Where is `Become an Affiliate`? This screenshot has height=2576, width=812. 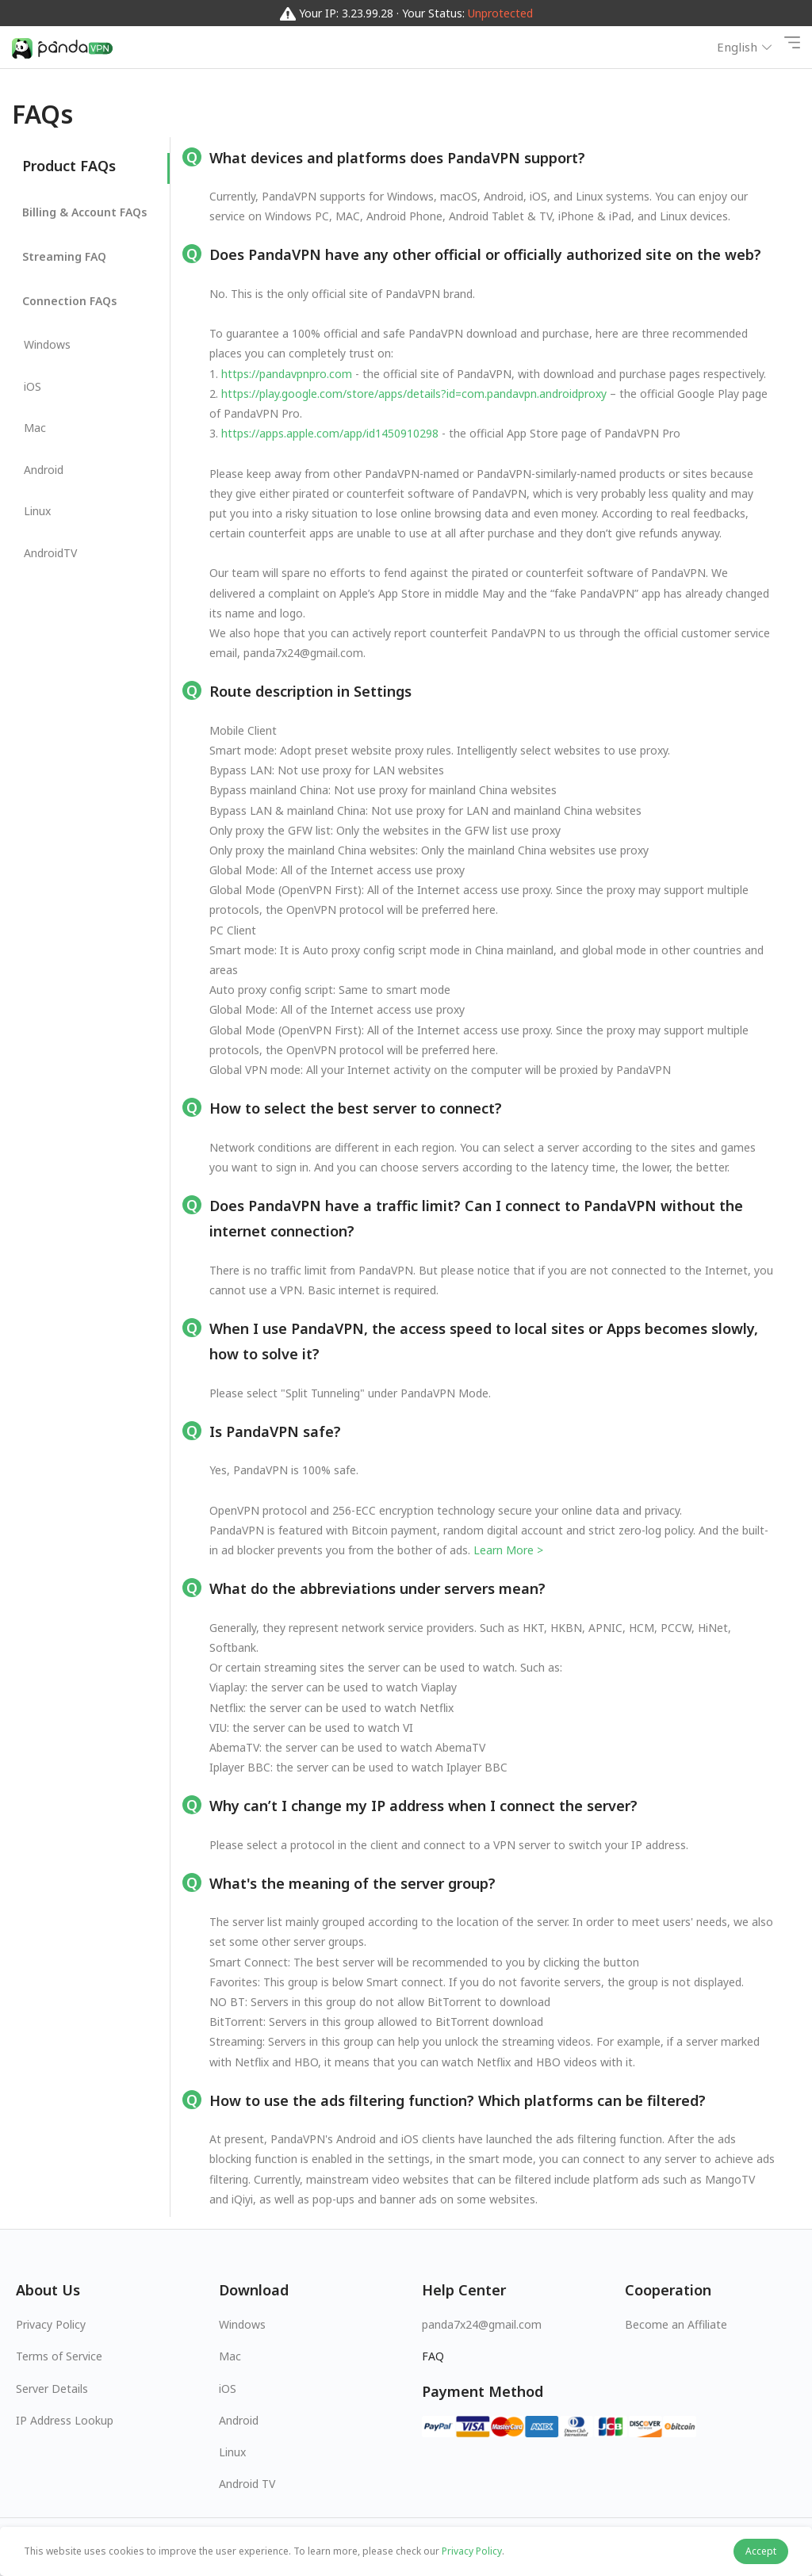
Become an Affiliate is located at coordinates (676, 2324).